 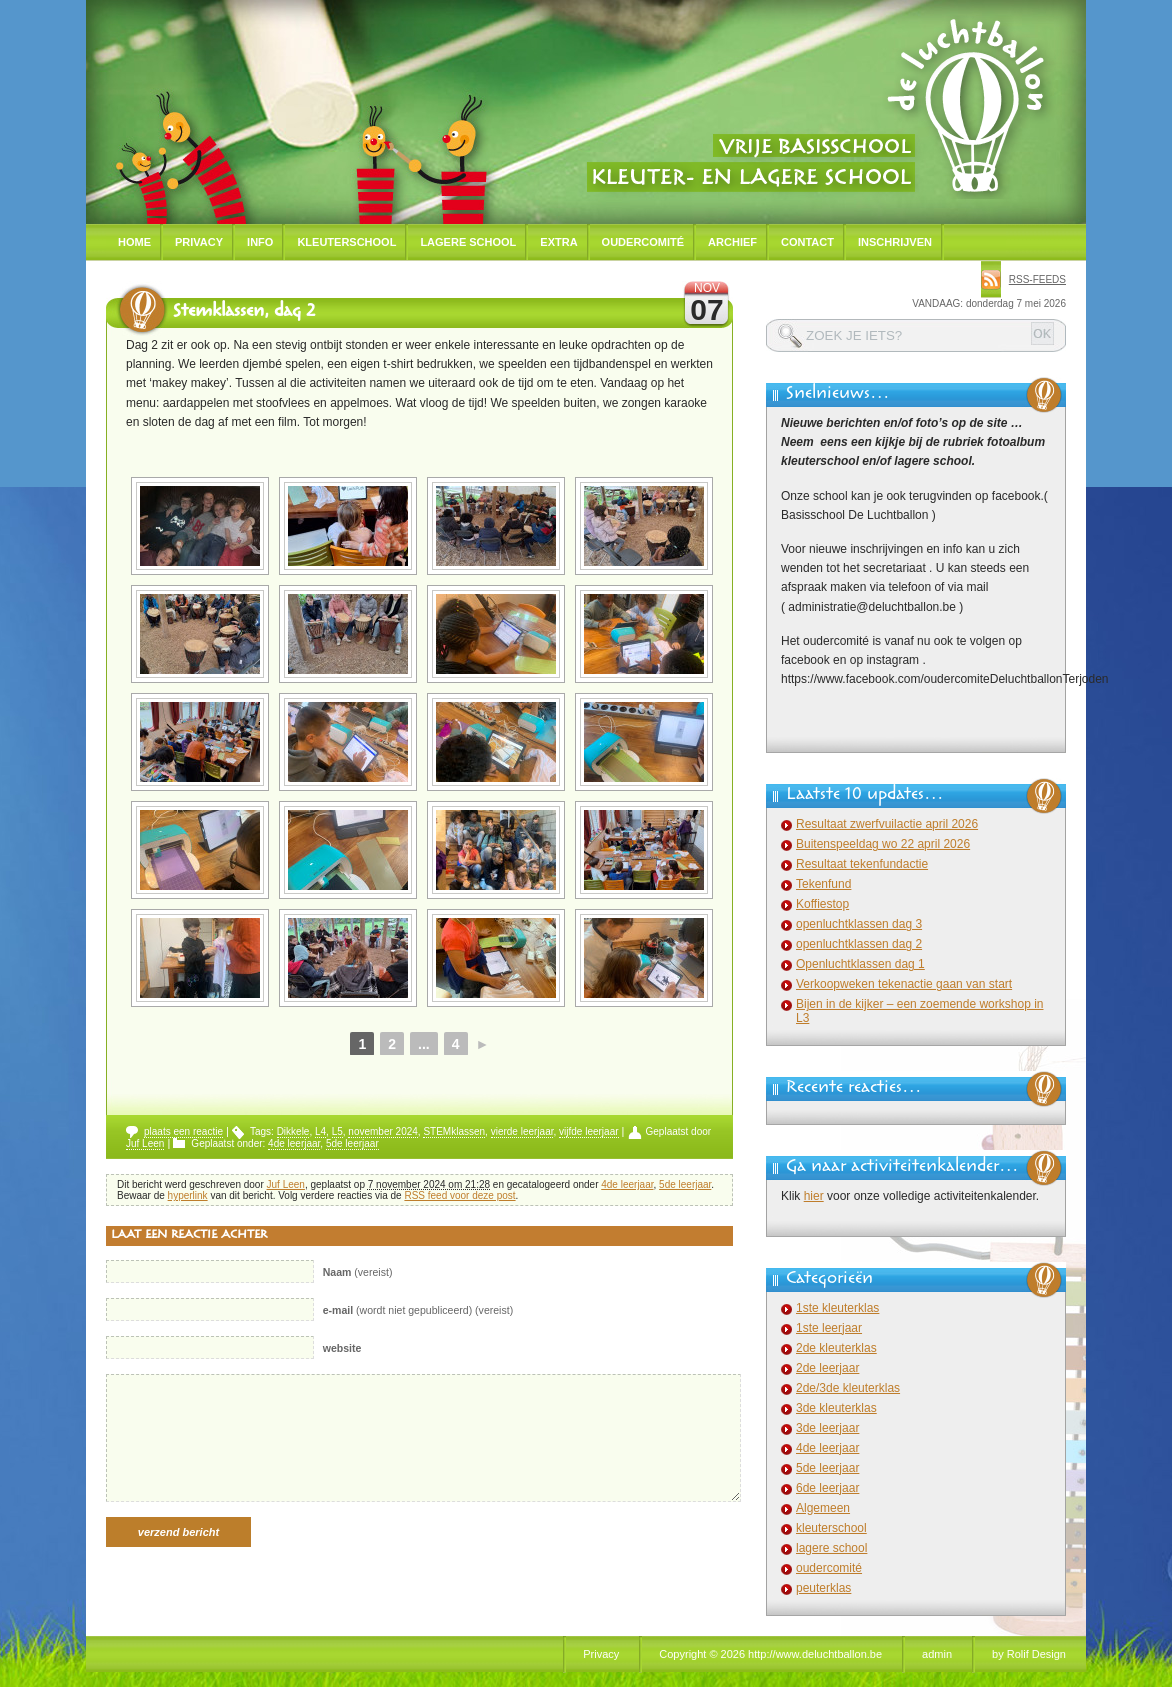 I want to click on 1ste leerjaar, so click(x=829, y=1328).